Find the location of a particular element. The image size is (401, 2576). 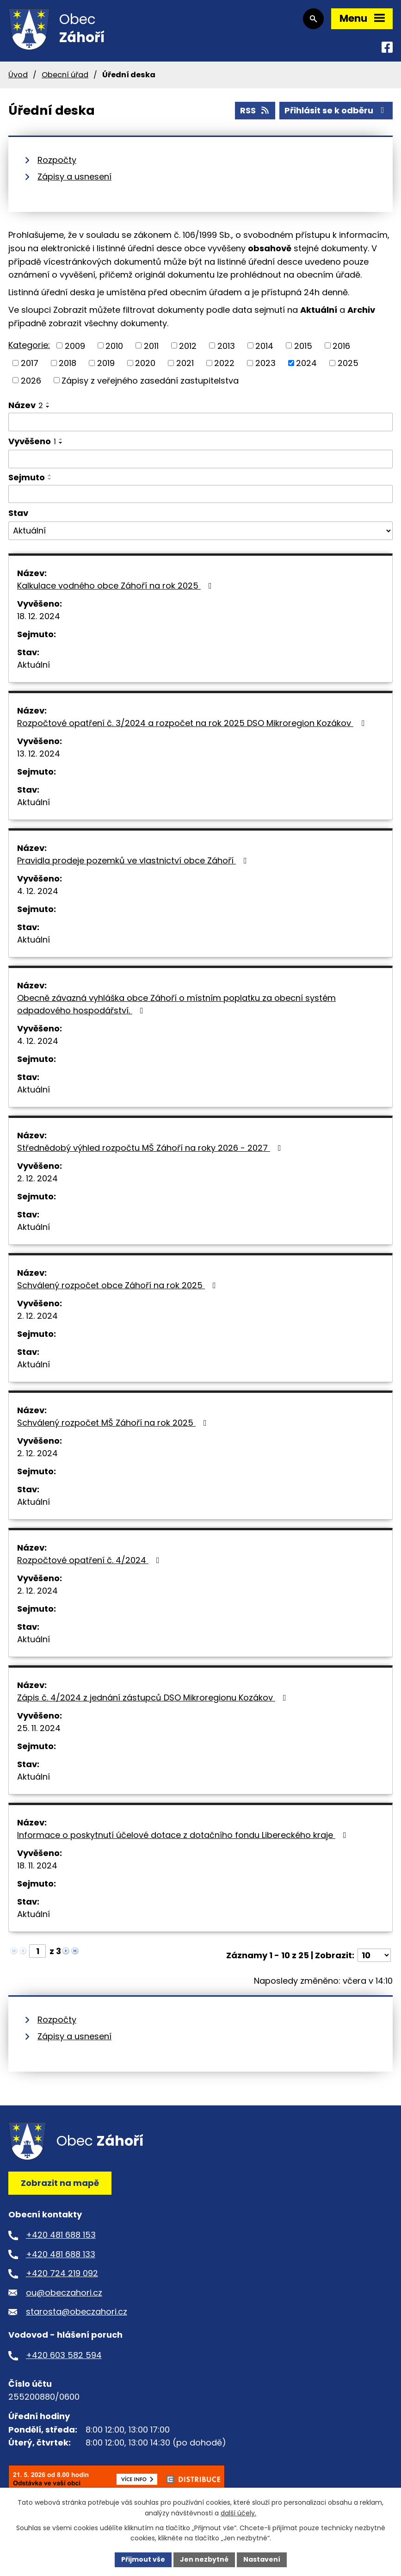

25. 11. 2024 is located at coordinates (39, 1728).